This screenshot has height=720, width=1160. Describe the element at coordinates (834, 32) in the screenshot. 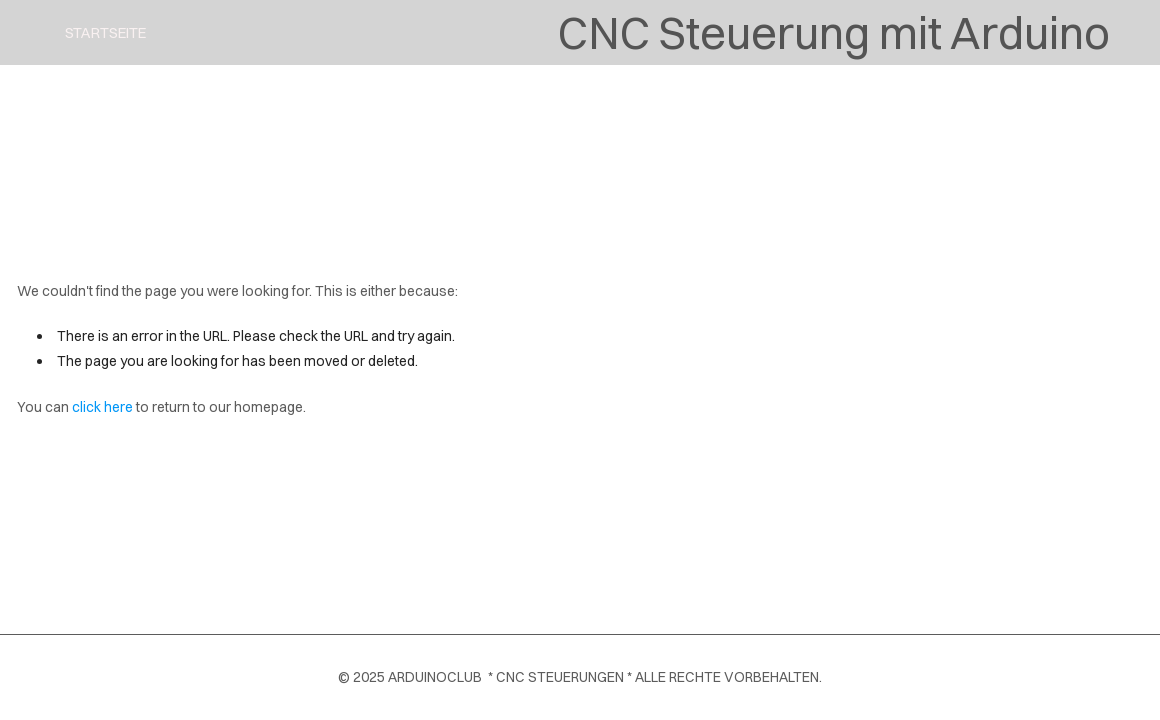

I see `CNC Steuerung mit Arduino` at that location.